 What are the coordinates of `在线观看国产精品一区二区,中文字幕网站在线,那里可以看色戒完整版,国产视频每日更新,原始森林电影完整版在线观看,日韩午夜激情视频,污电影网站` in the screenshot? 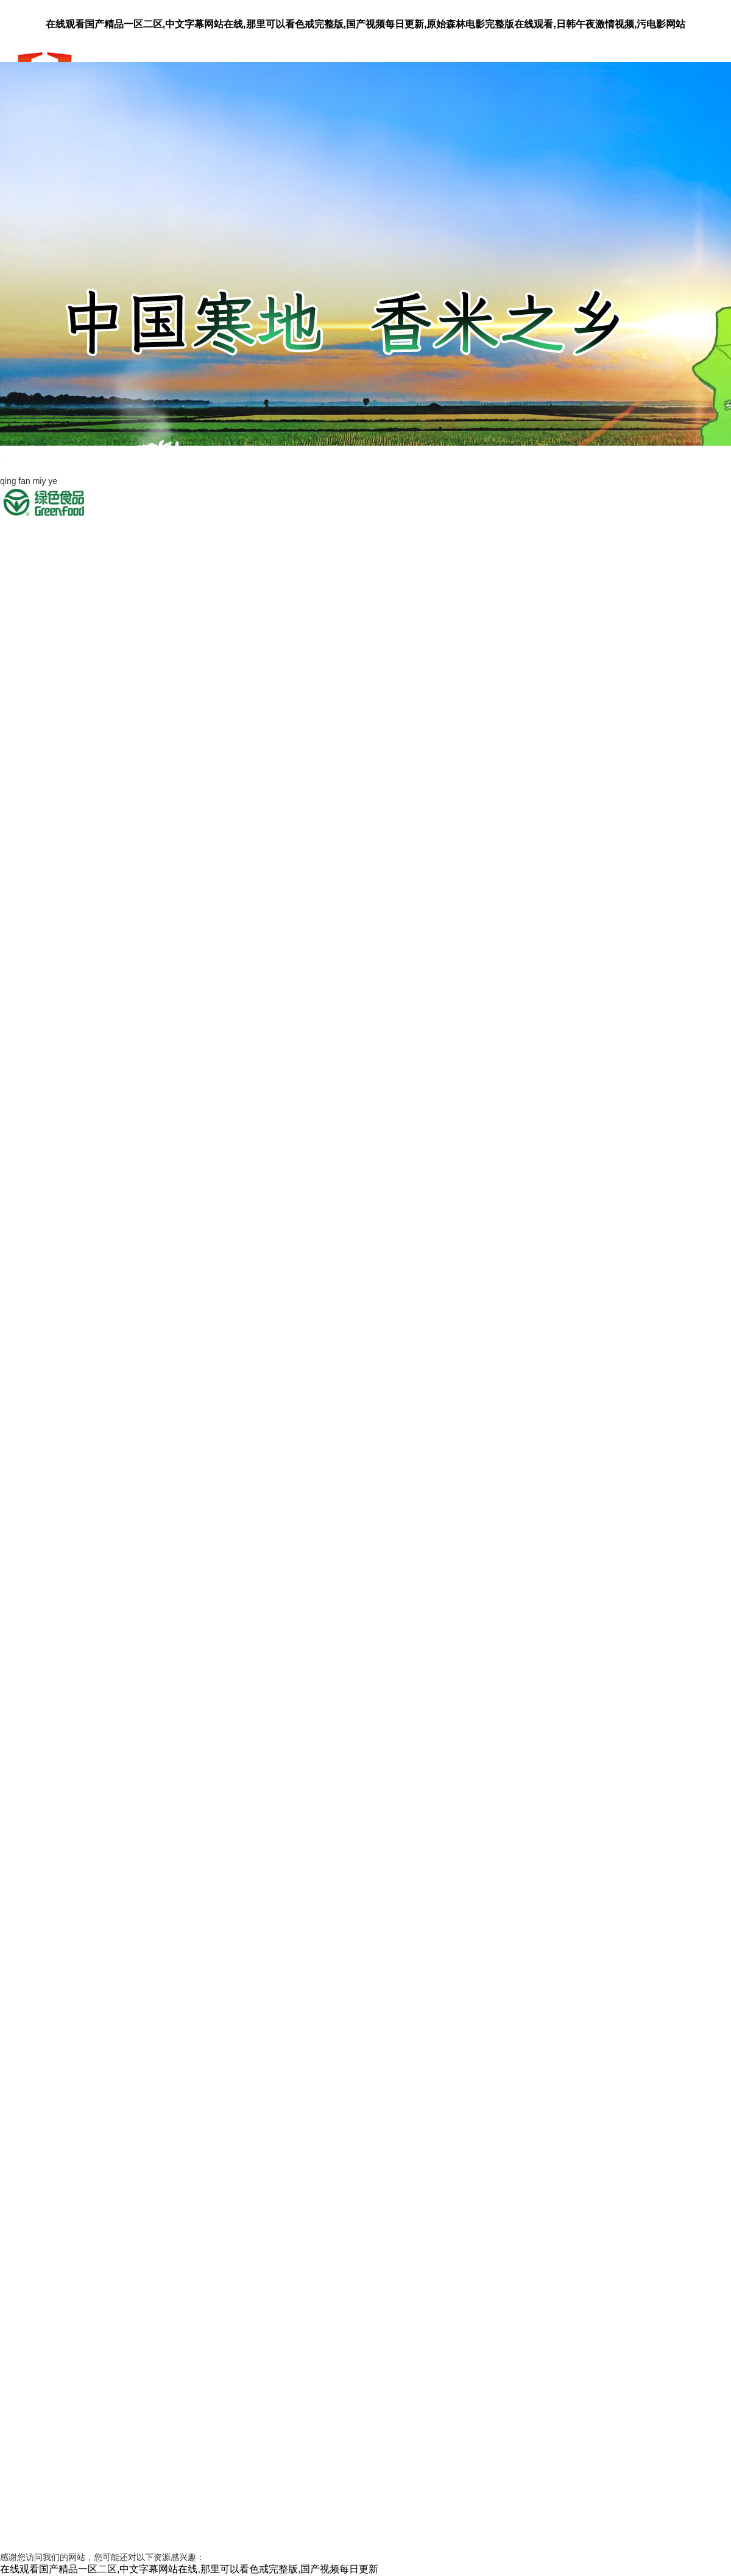 It's located at (366, 24).